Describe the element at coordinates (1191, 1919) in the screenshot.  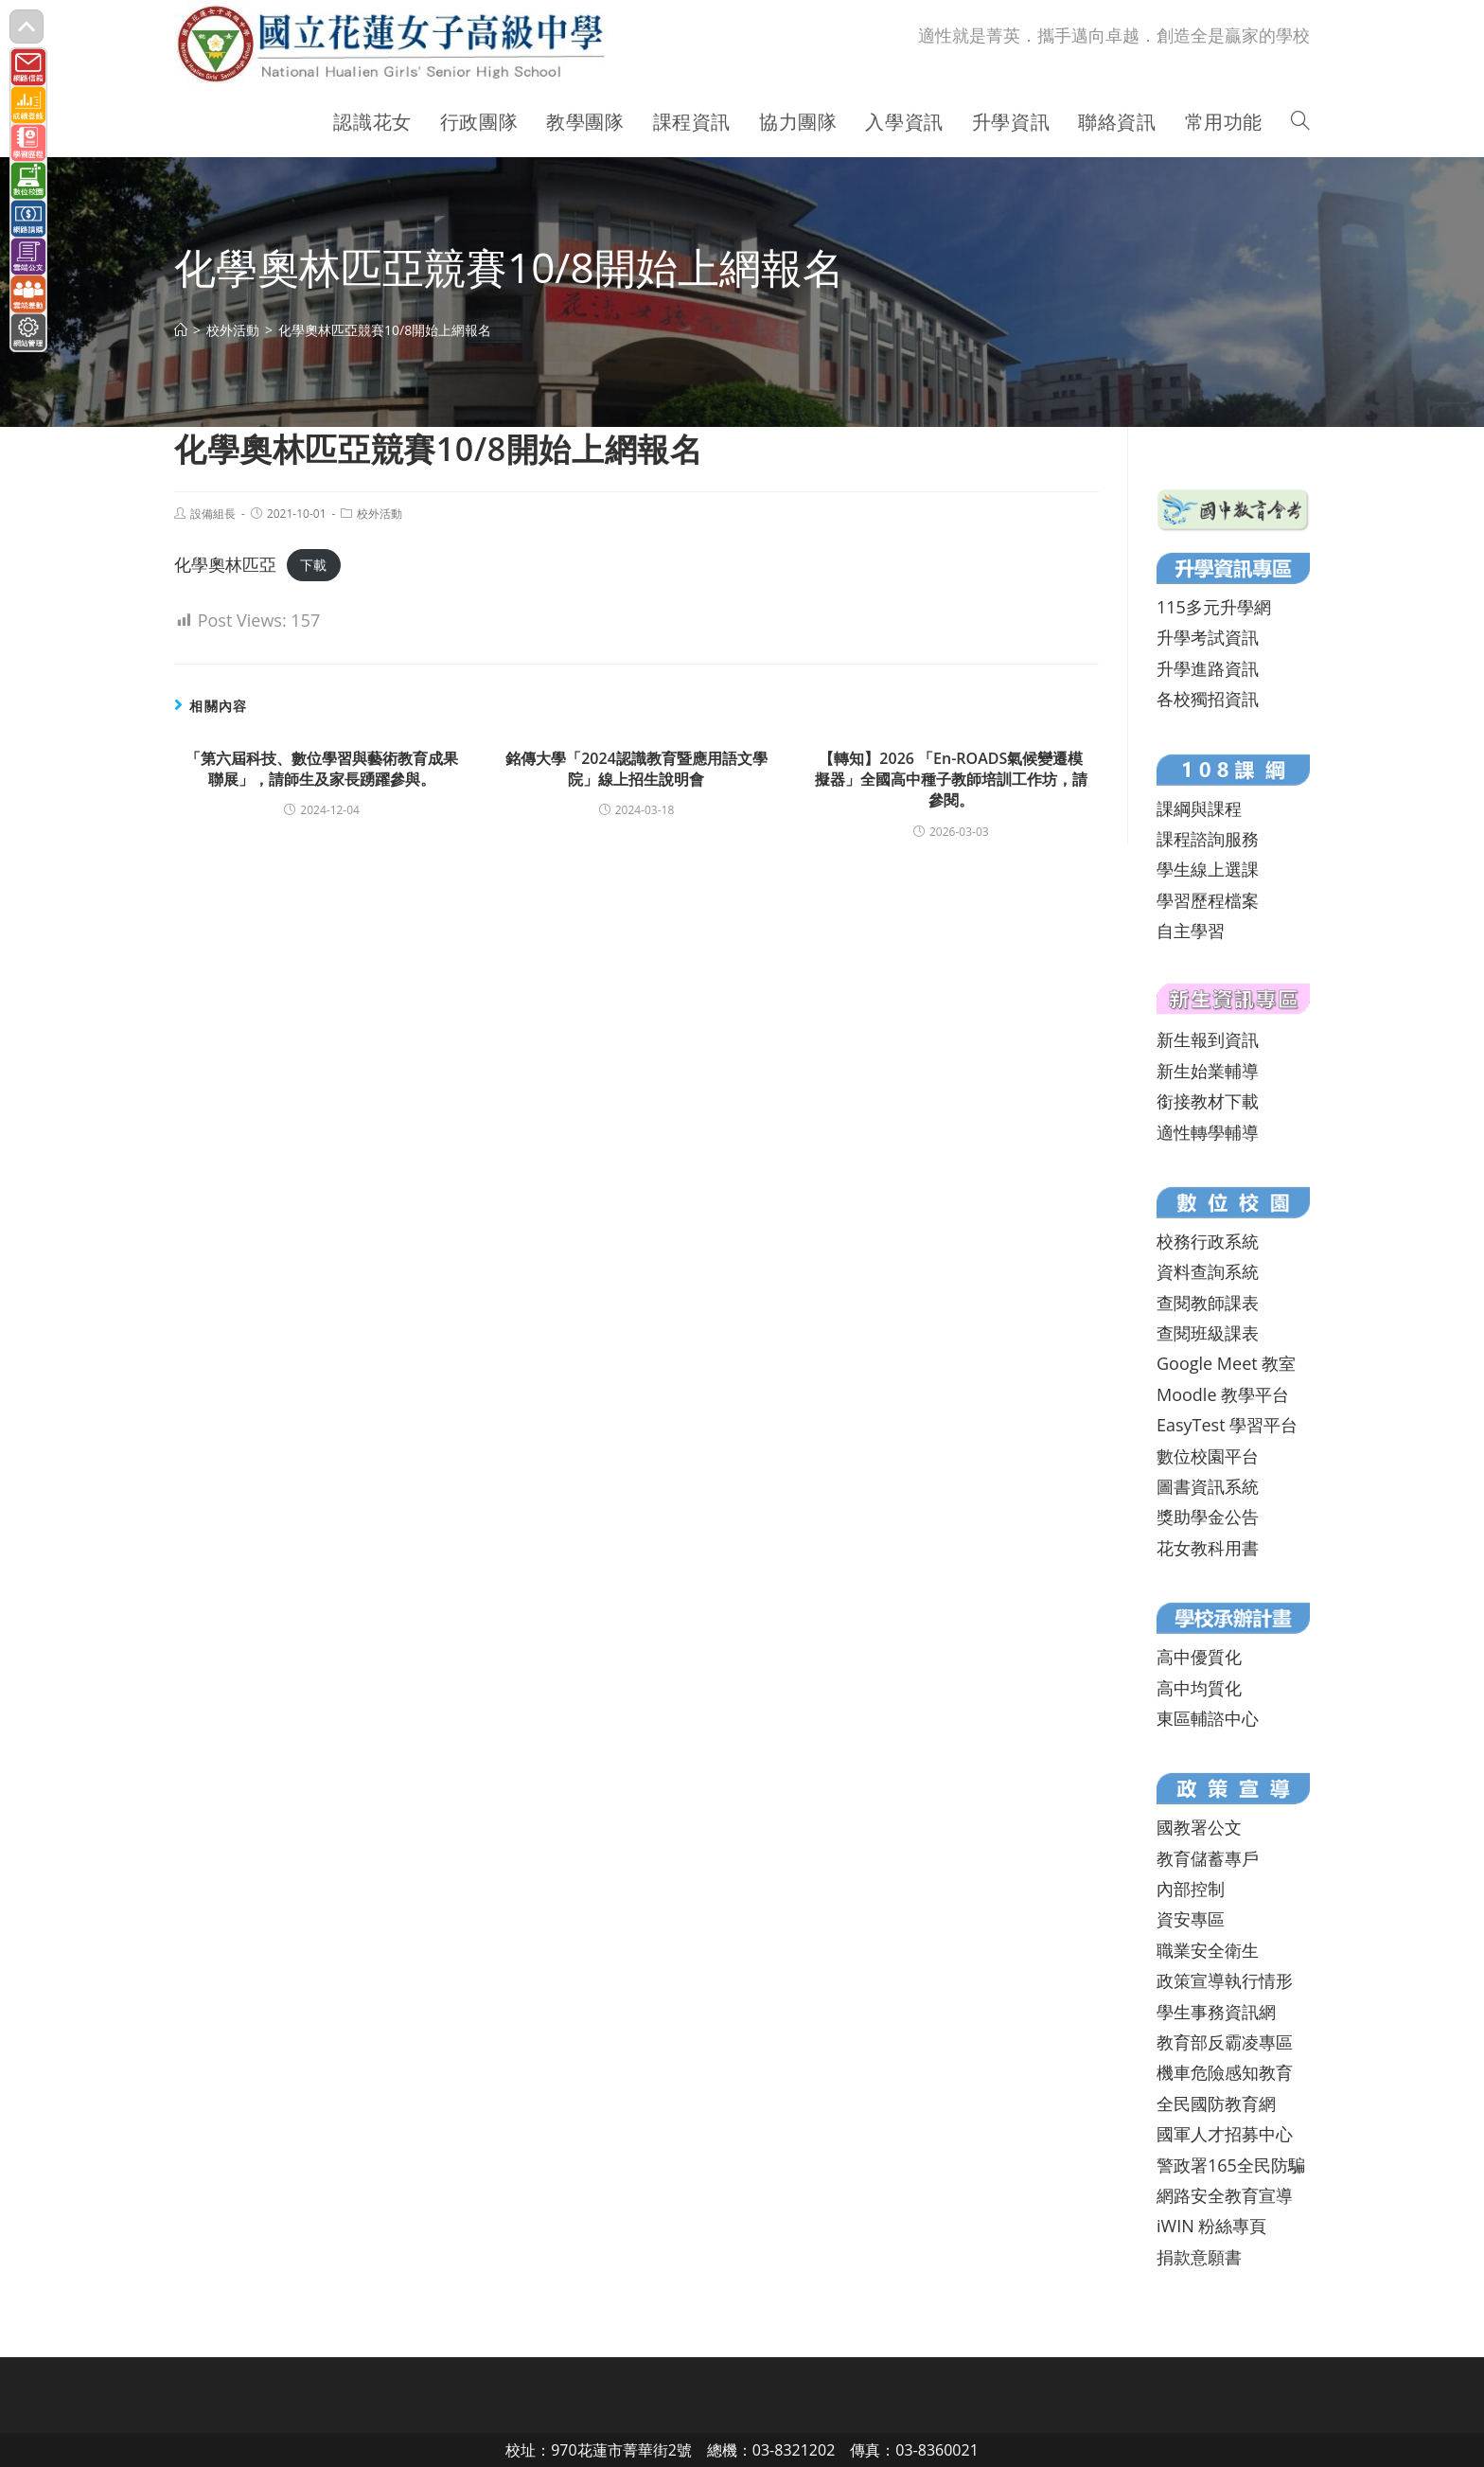
I see `資安專區` at that location.